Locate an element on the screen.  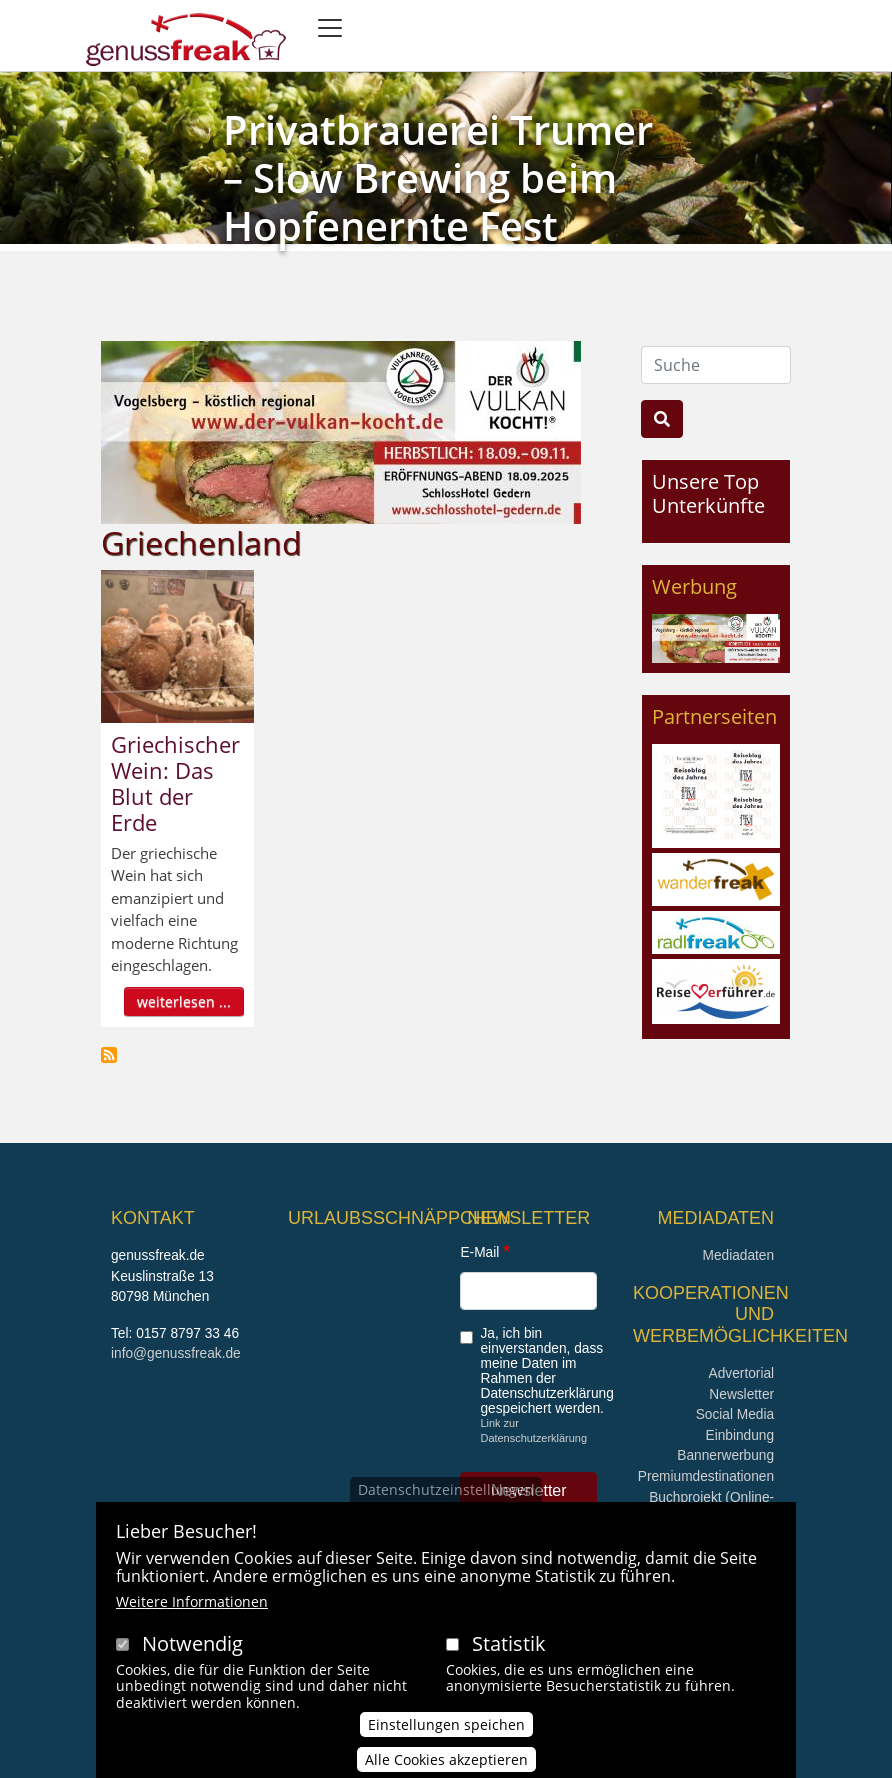
Weitere Informationen is located at coordinates (192, 1610).